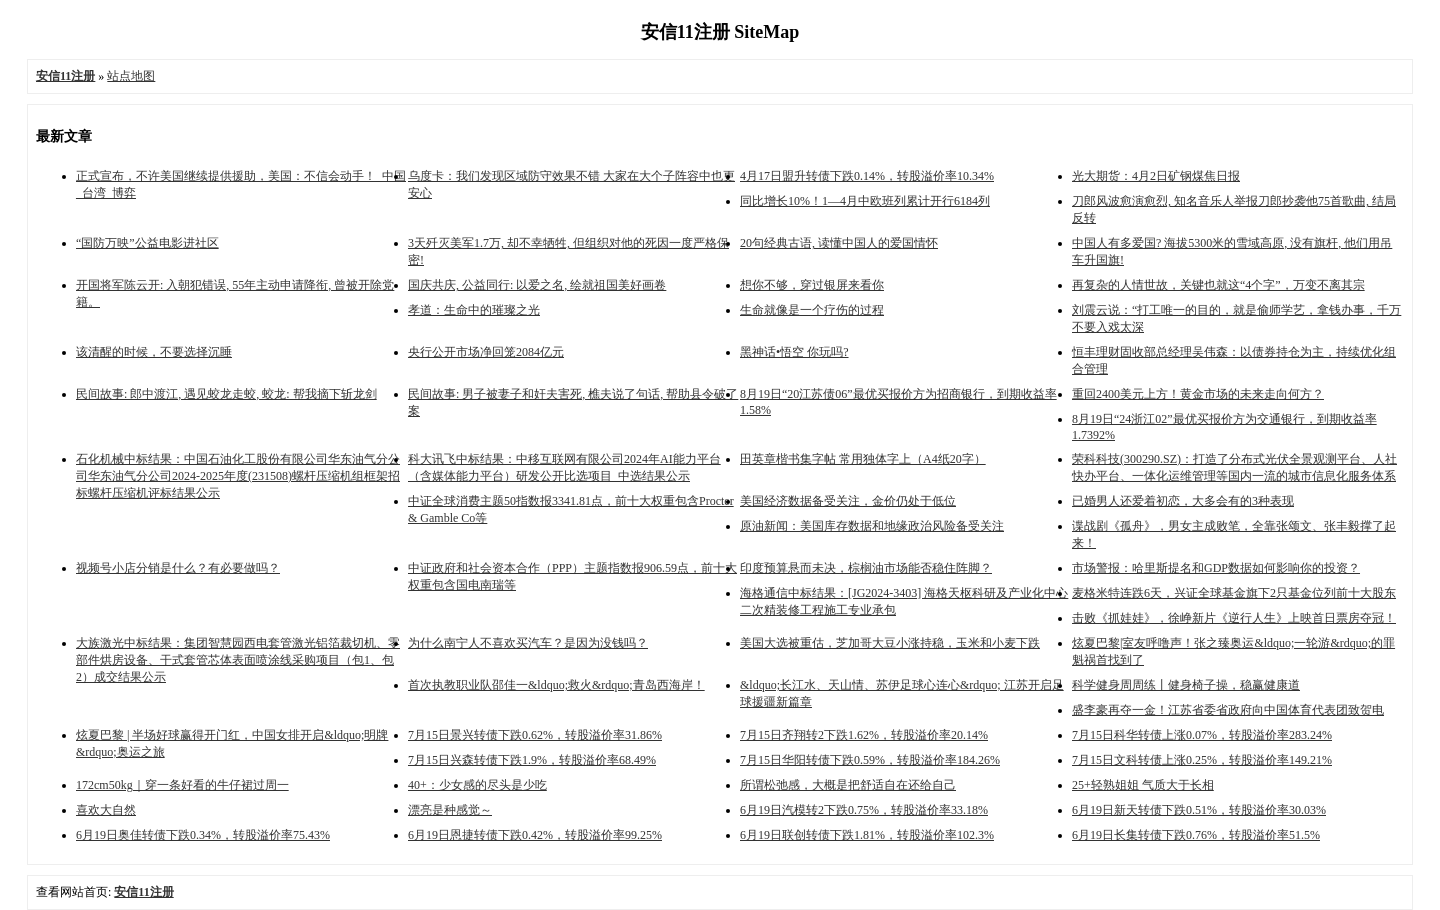 The height and width of the screenshot is (910, 1440). I want to click on 田英章楷书集字帖 常用独体字上（A4纸20字）, so click(863, 459).